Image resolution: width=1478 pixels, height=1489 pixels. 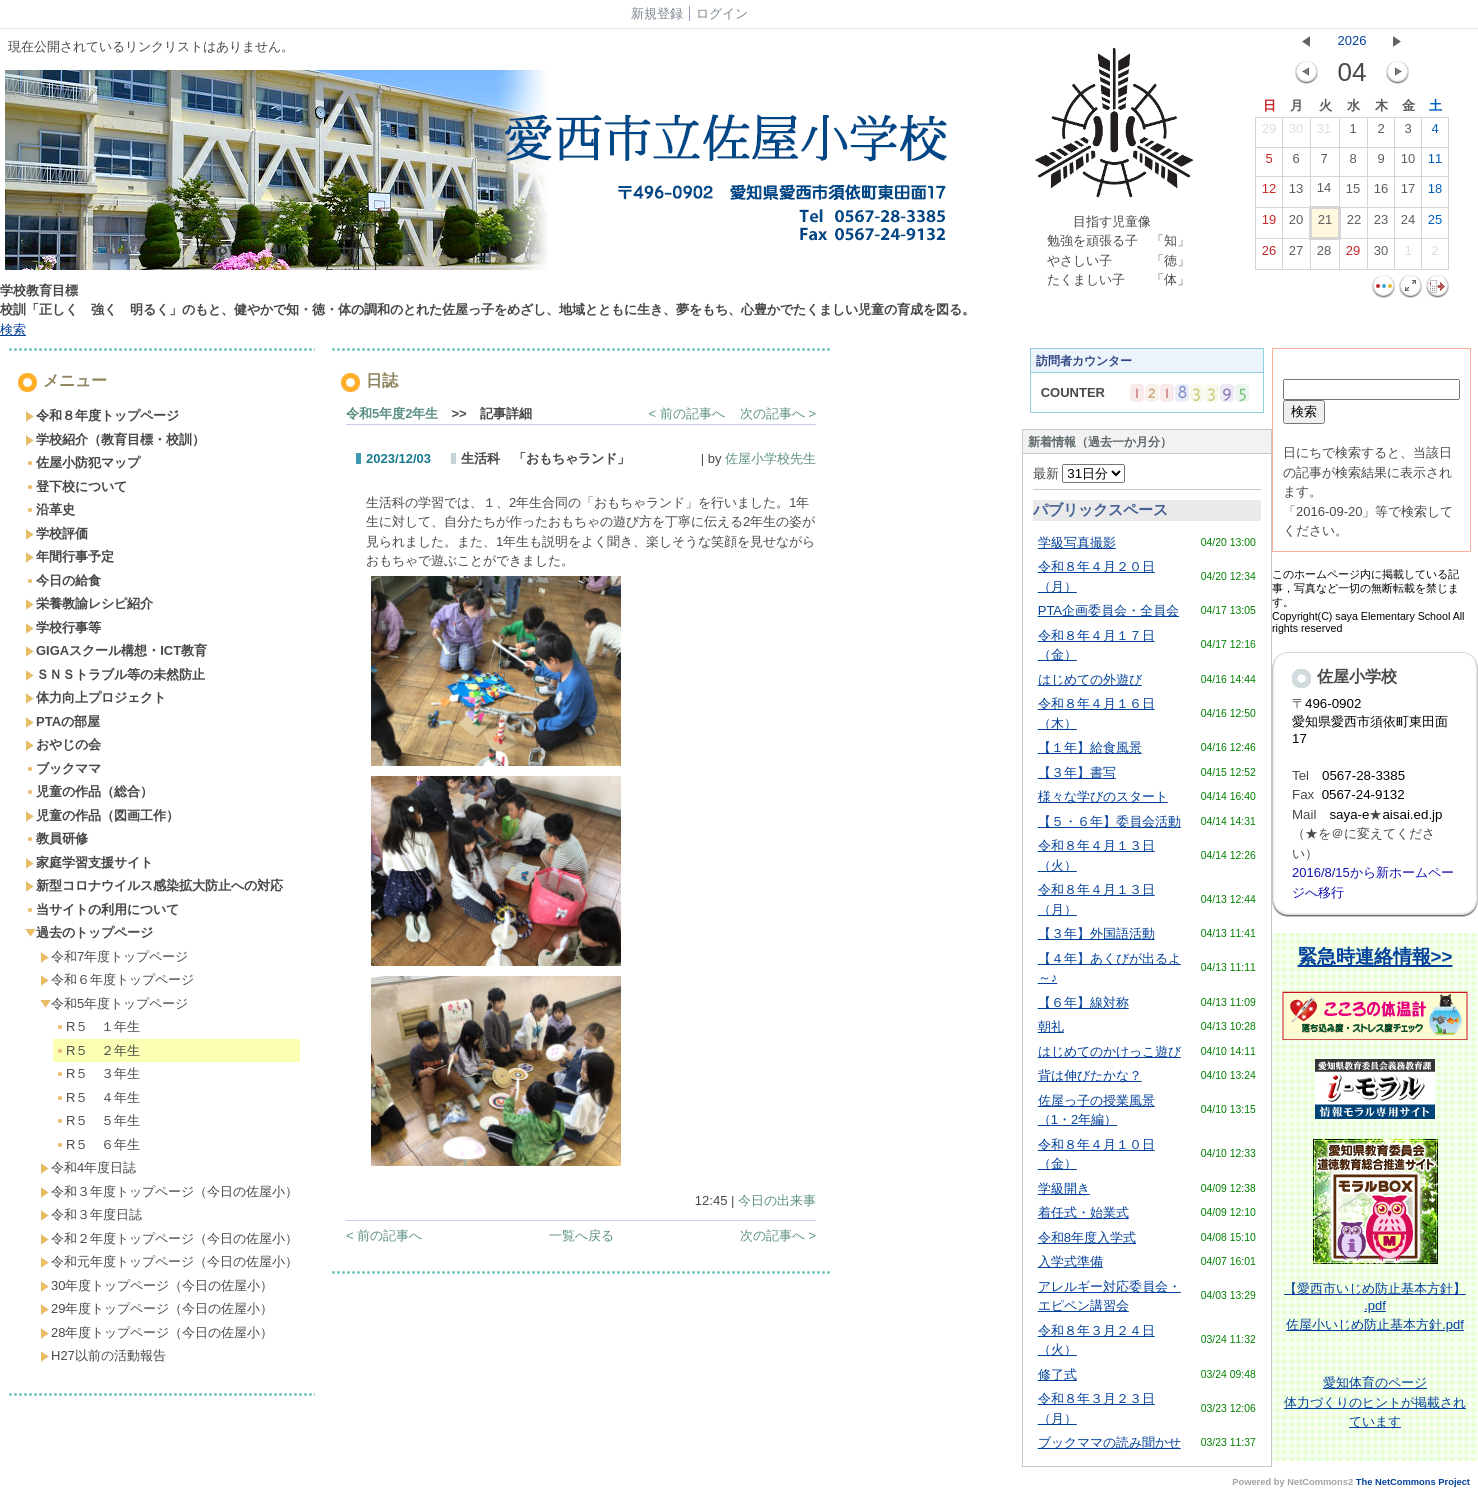 What do you see at coordinates (91, 1214) in the screenshot?
I see `令和３年度日誌` at bounding box center [91, 1214].